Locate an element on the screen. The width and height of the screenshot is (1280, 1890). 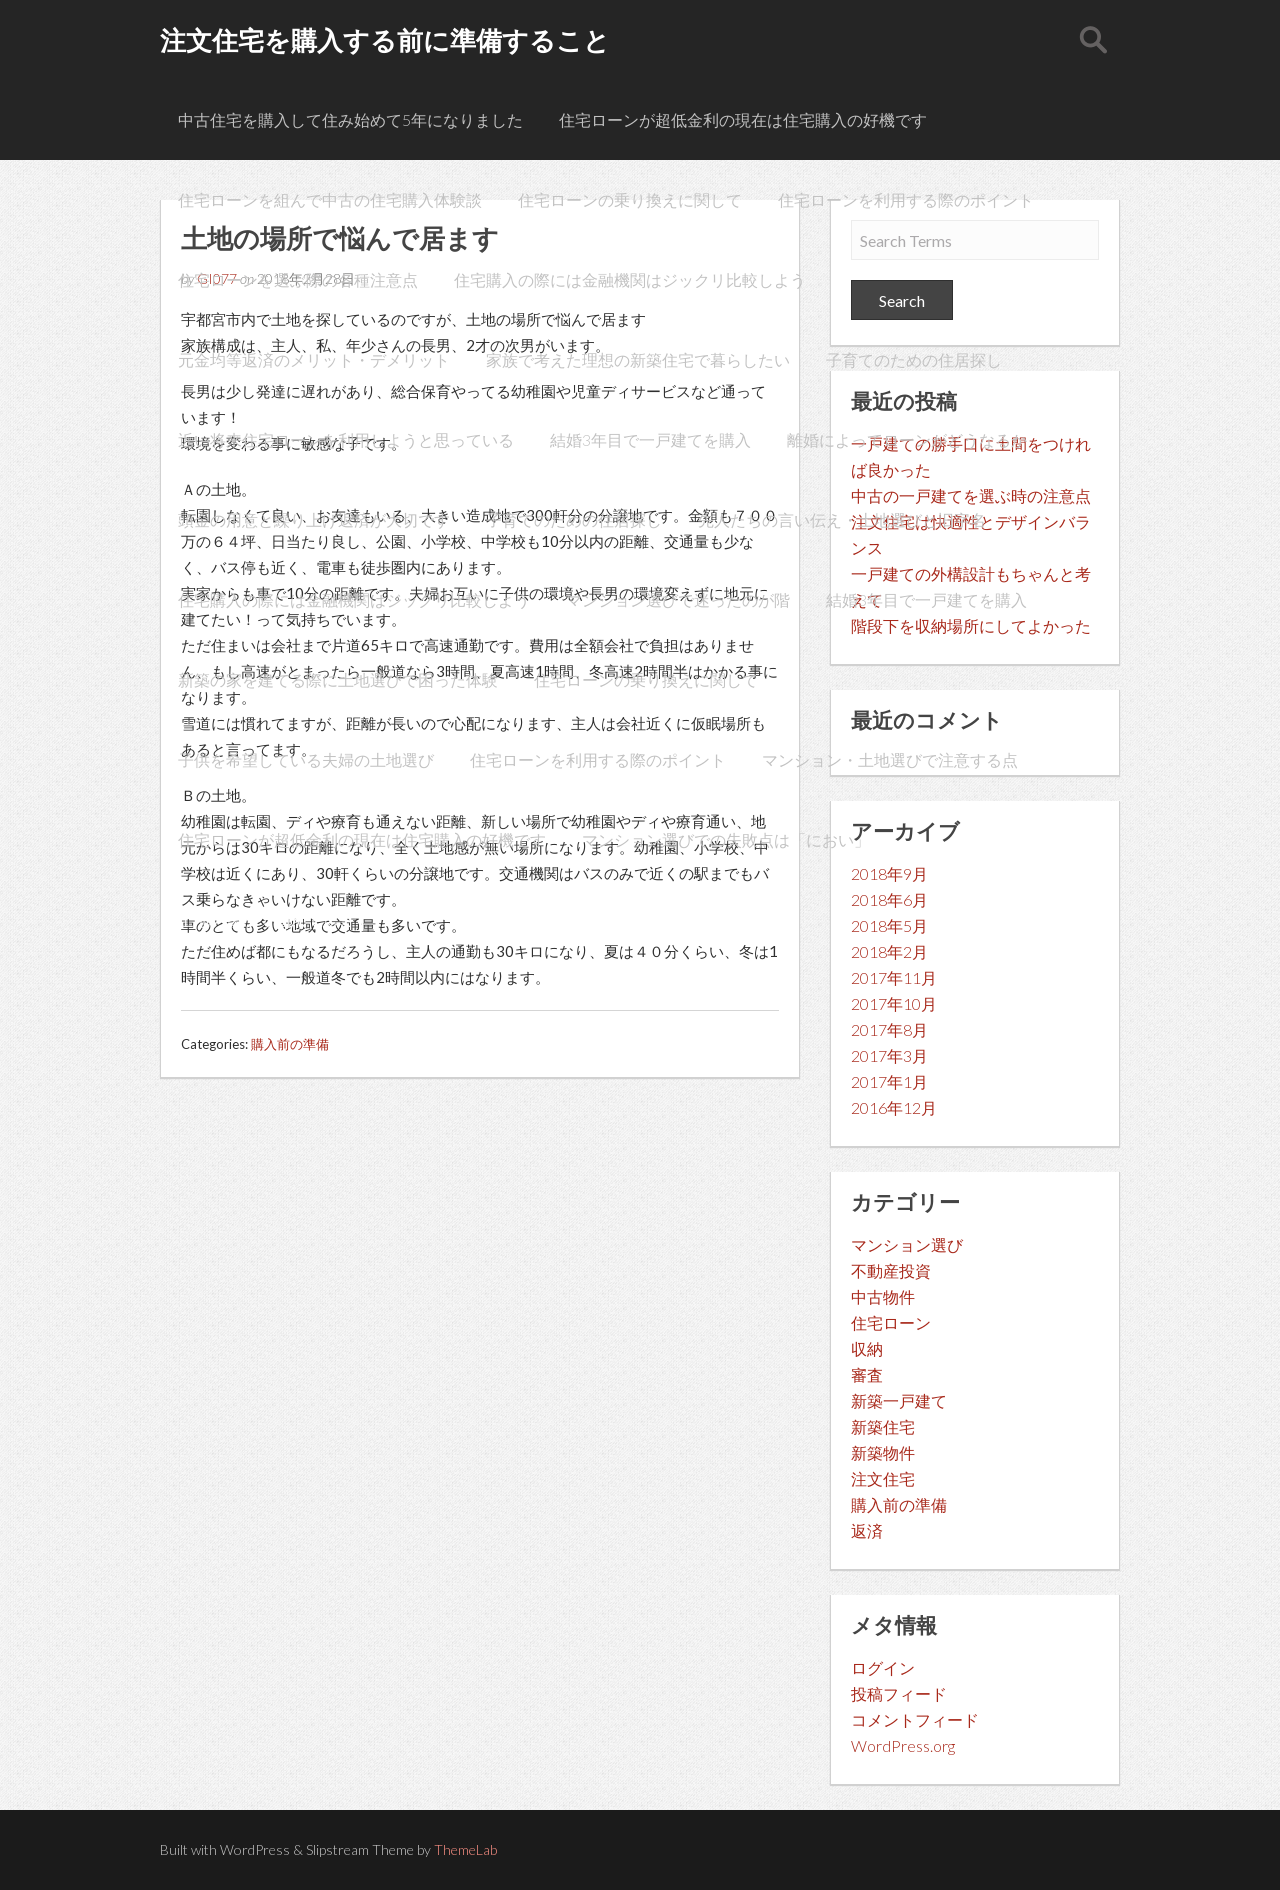
購入前の準備 is located at coordinates (290, 1044).